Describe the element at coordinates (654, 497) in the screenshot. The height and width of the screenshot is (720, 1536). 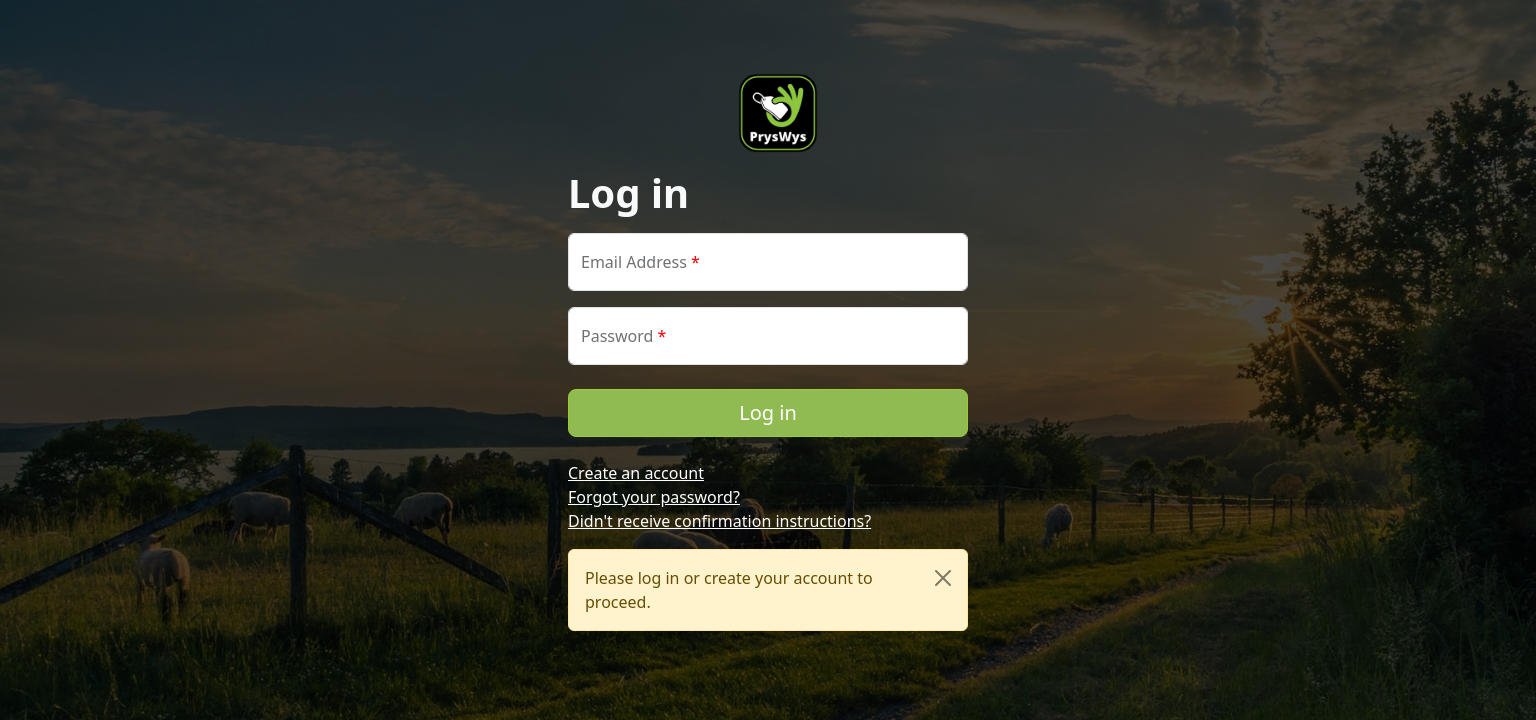
I see `Forgot your password?` at that location.